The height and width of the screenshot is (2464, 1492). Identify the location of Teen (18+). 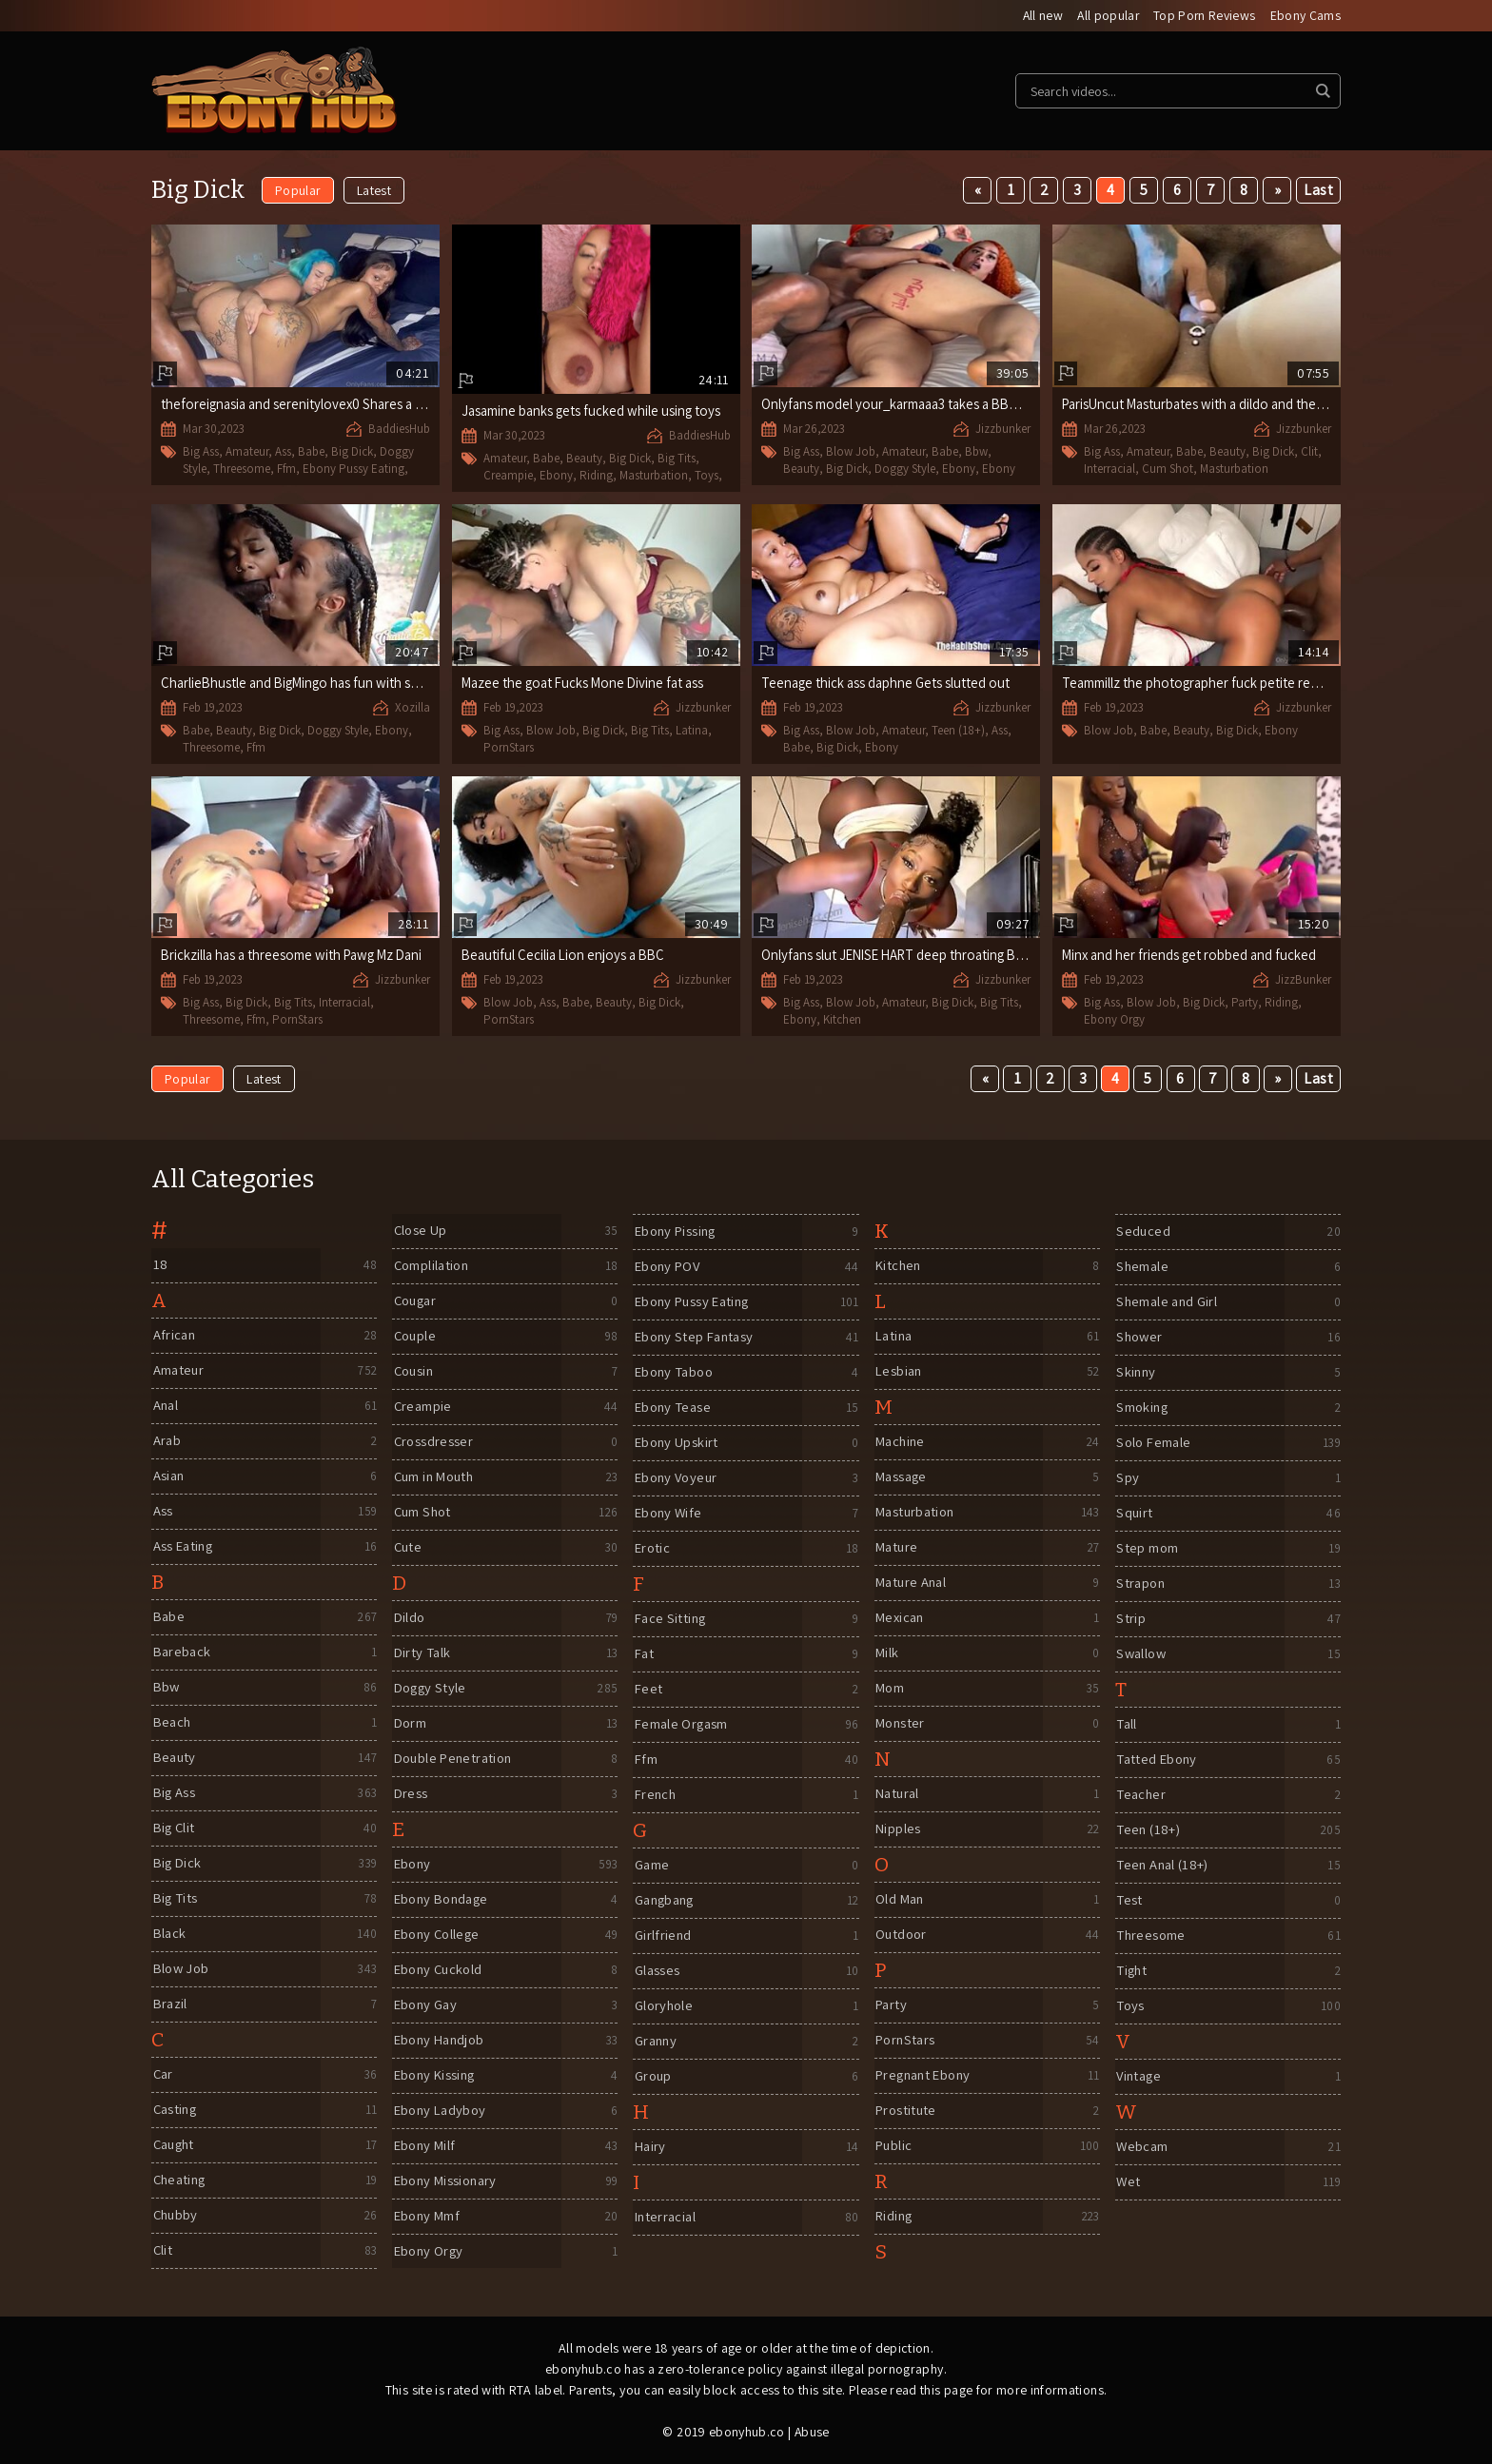
(958, 731).